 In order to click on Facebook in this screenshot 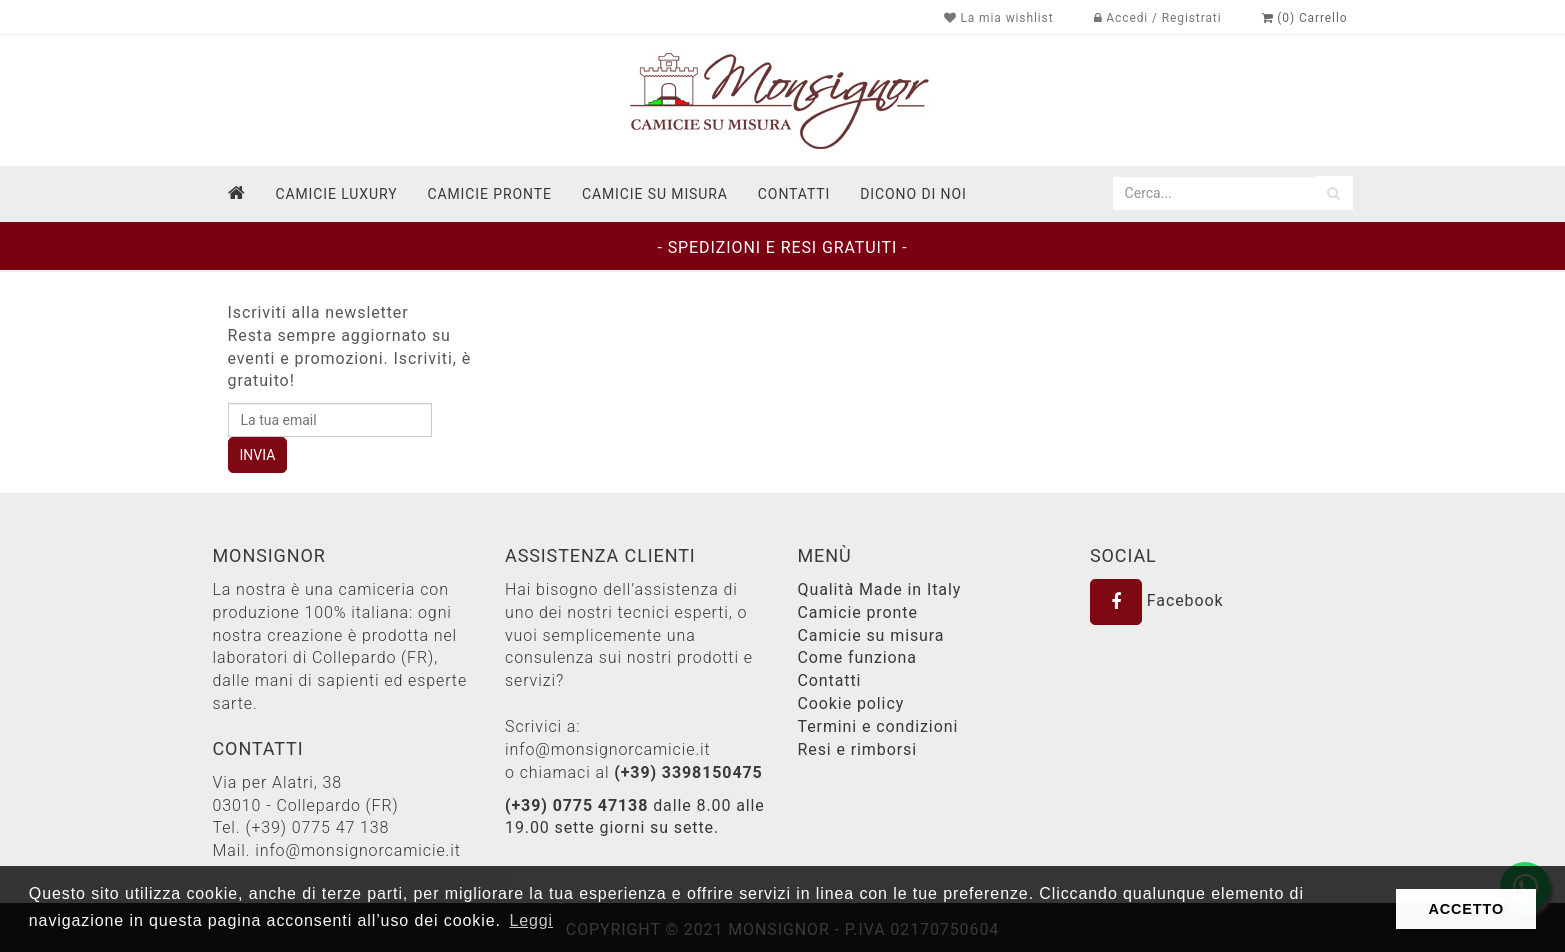, I will do `click(1157, 600)`.